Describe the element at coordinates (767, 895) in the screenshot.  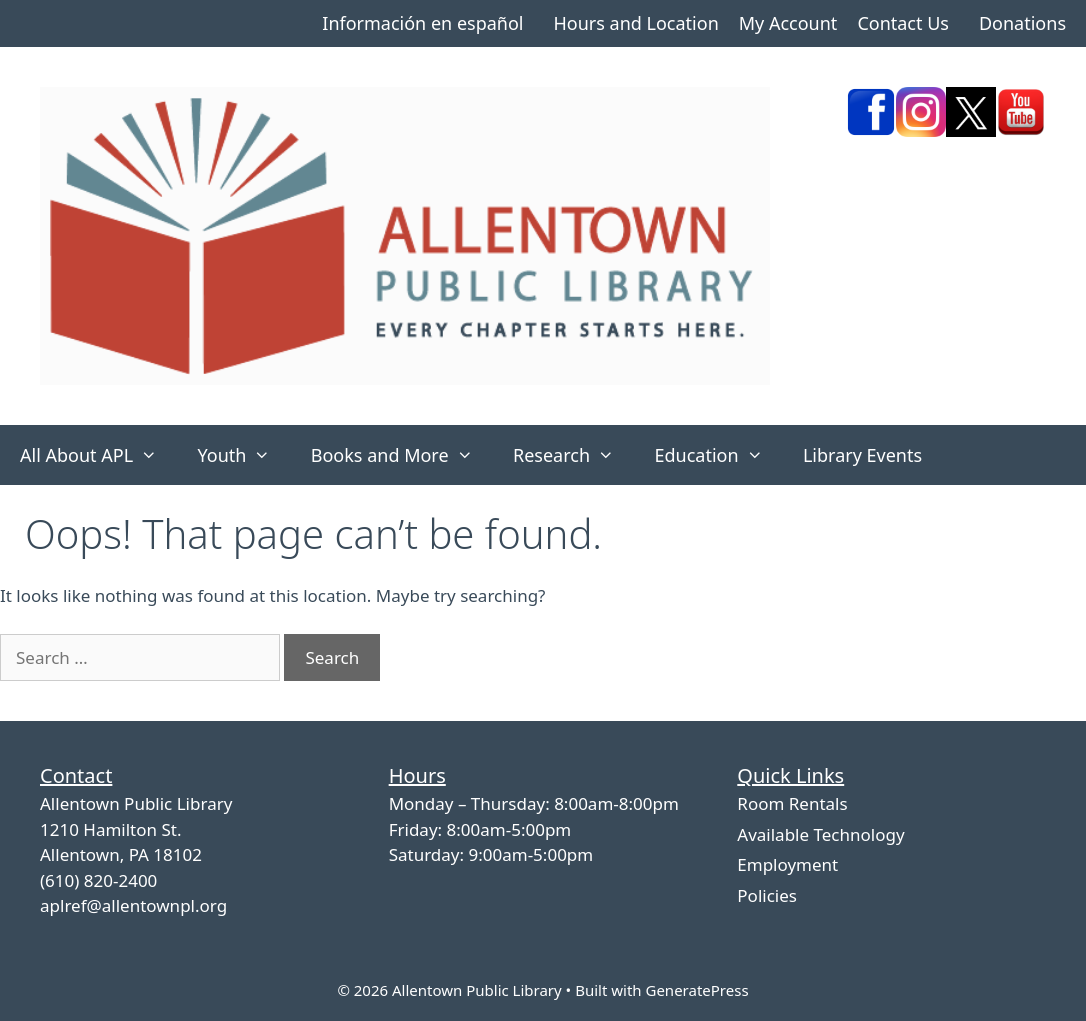
I see `Policies` at that location.